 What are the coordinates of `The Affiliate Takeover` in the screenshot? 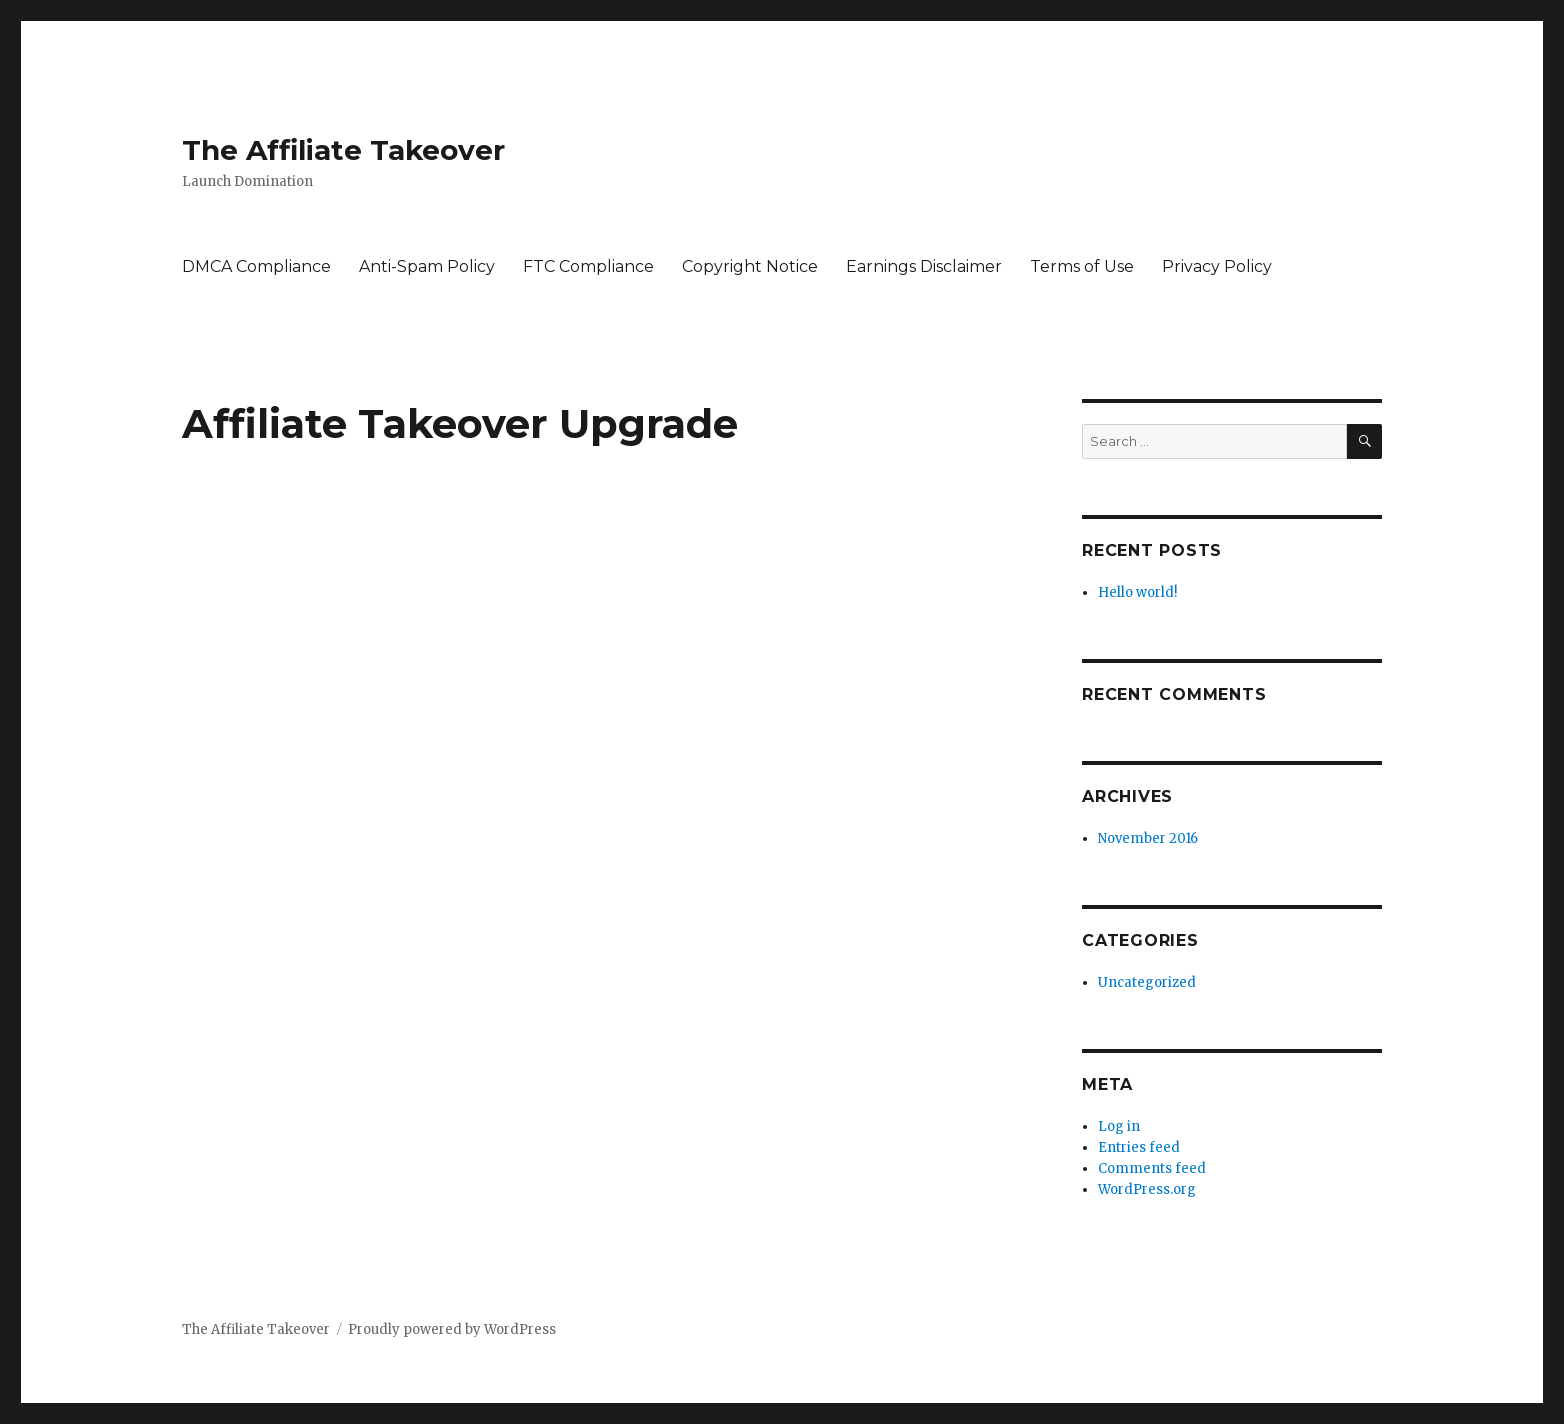 It's located at (343, 150).